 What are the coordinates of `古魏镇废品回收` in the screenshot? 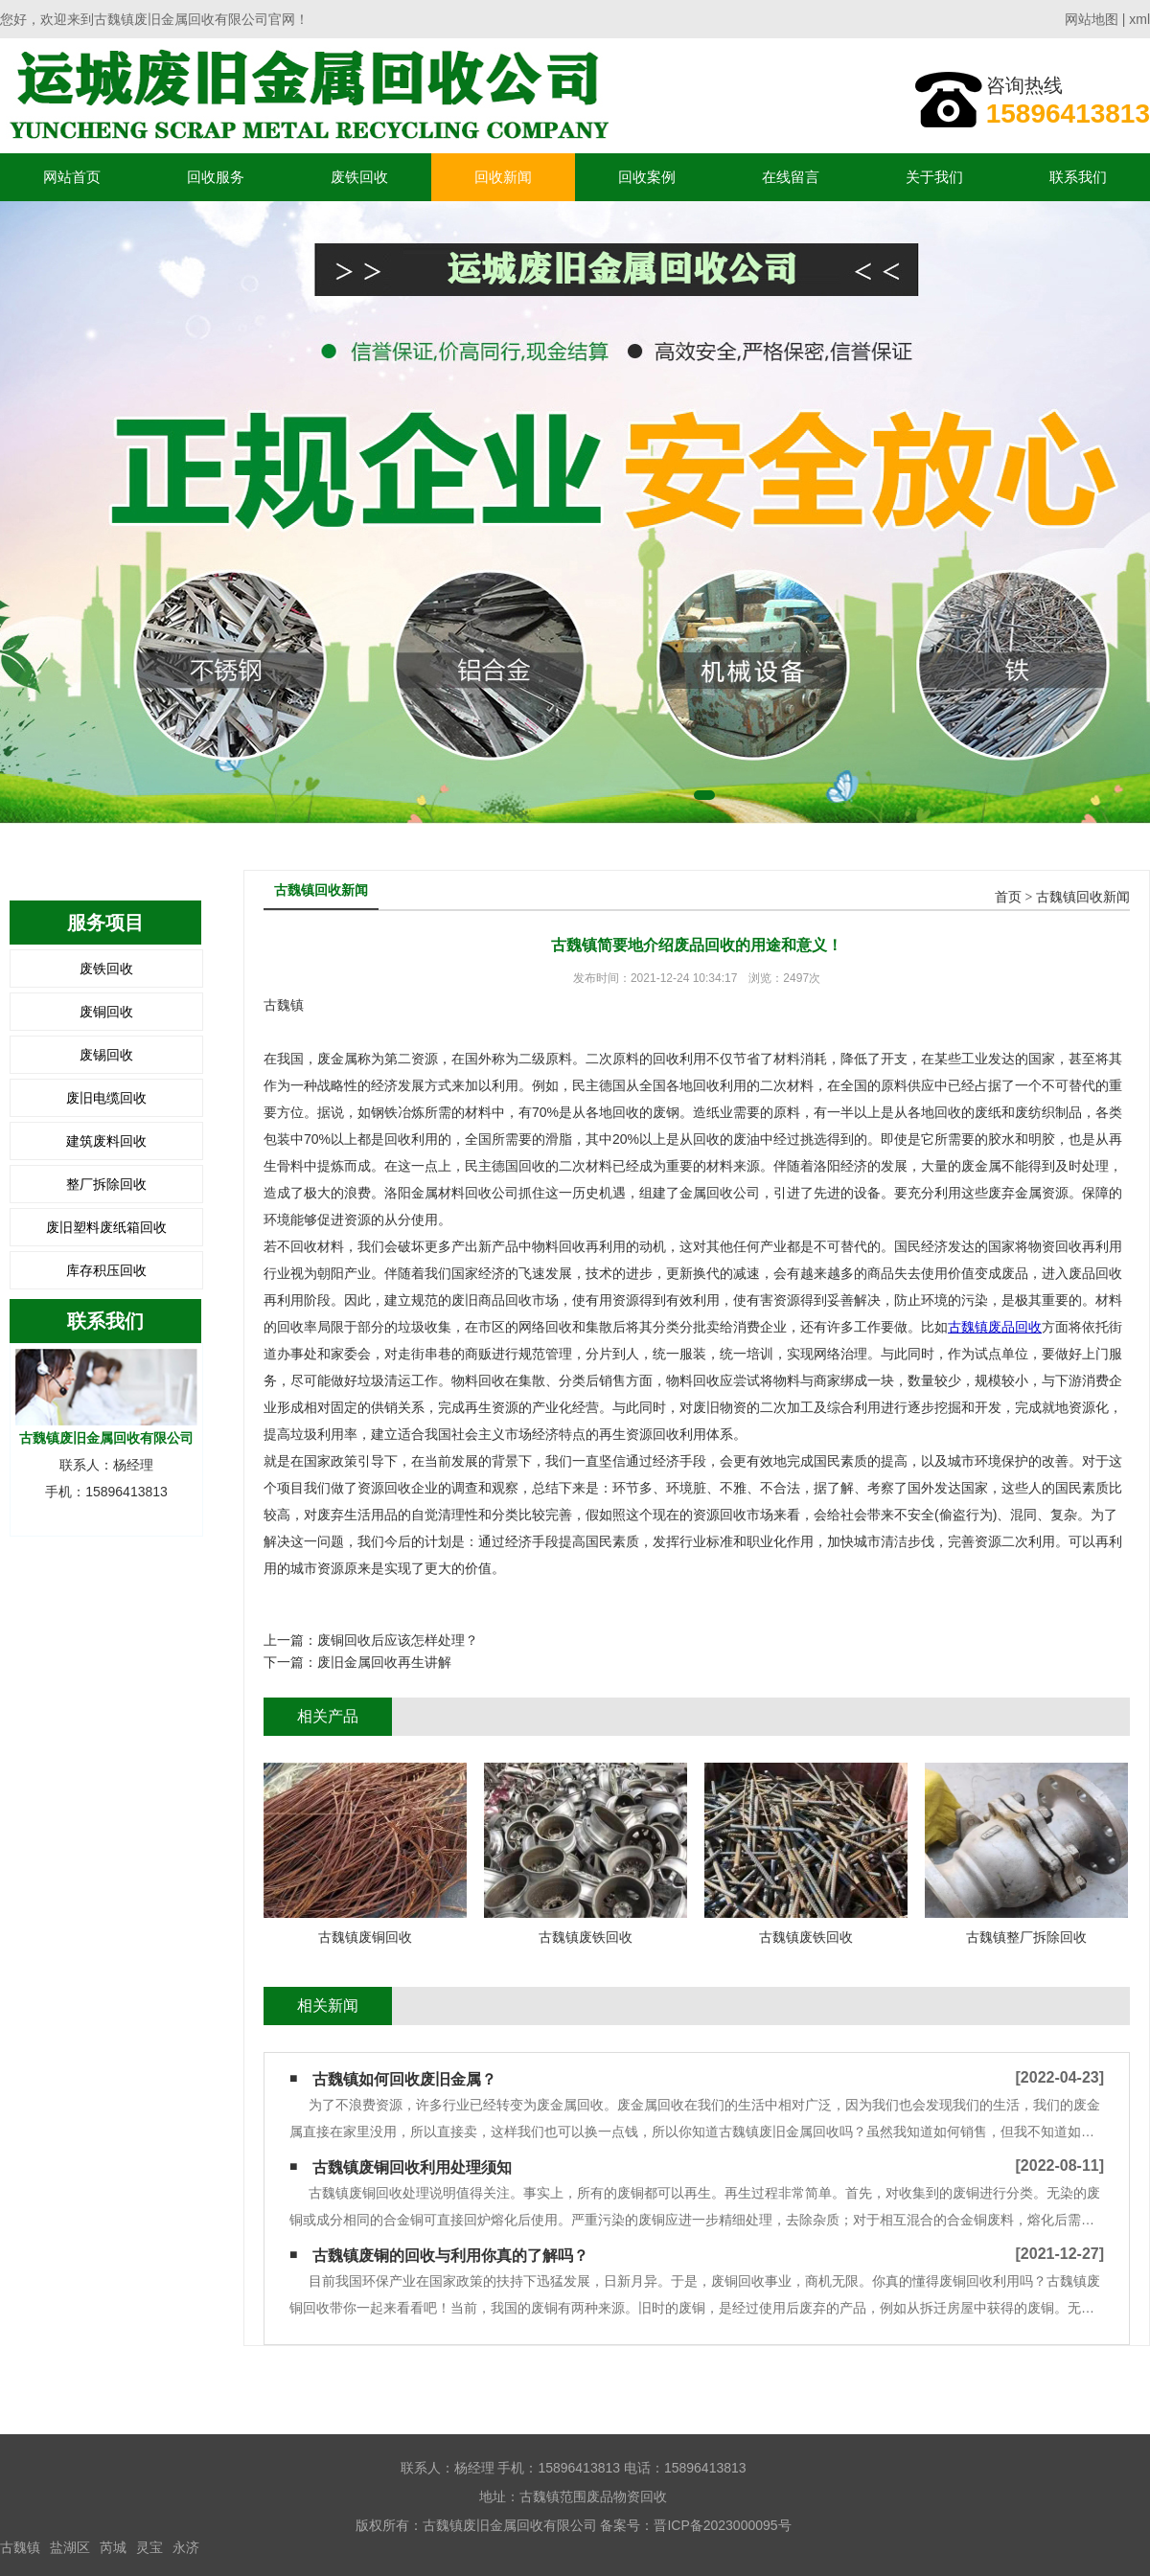 It's located at (995, 1326).